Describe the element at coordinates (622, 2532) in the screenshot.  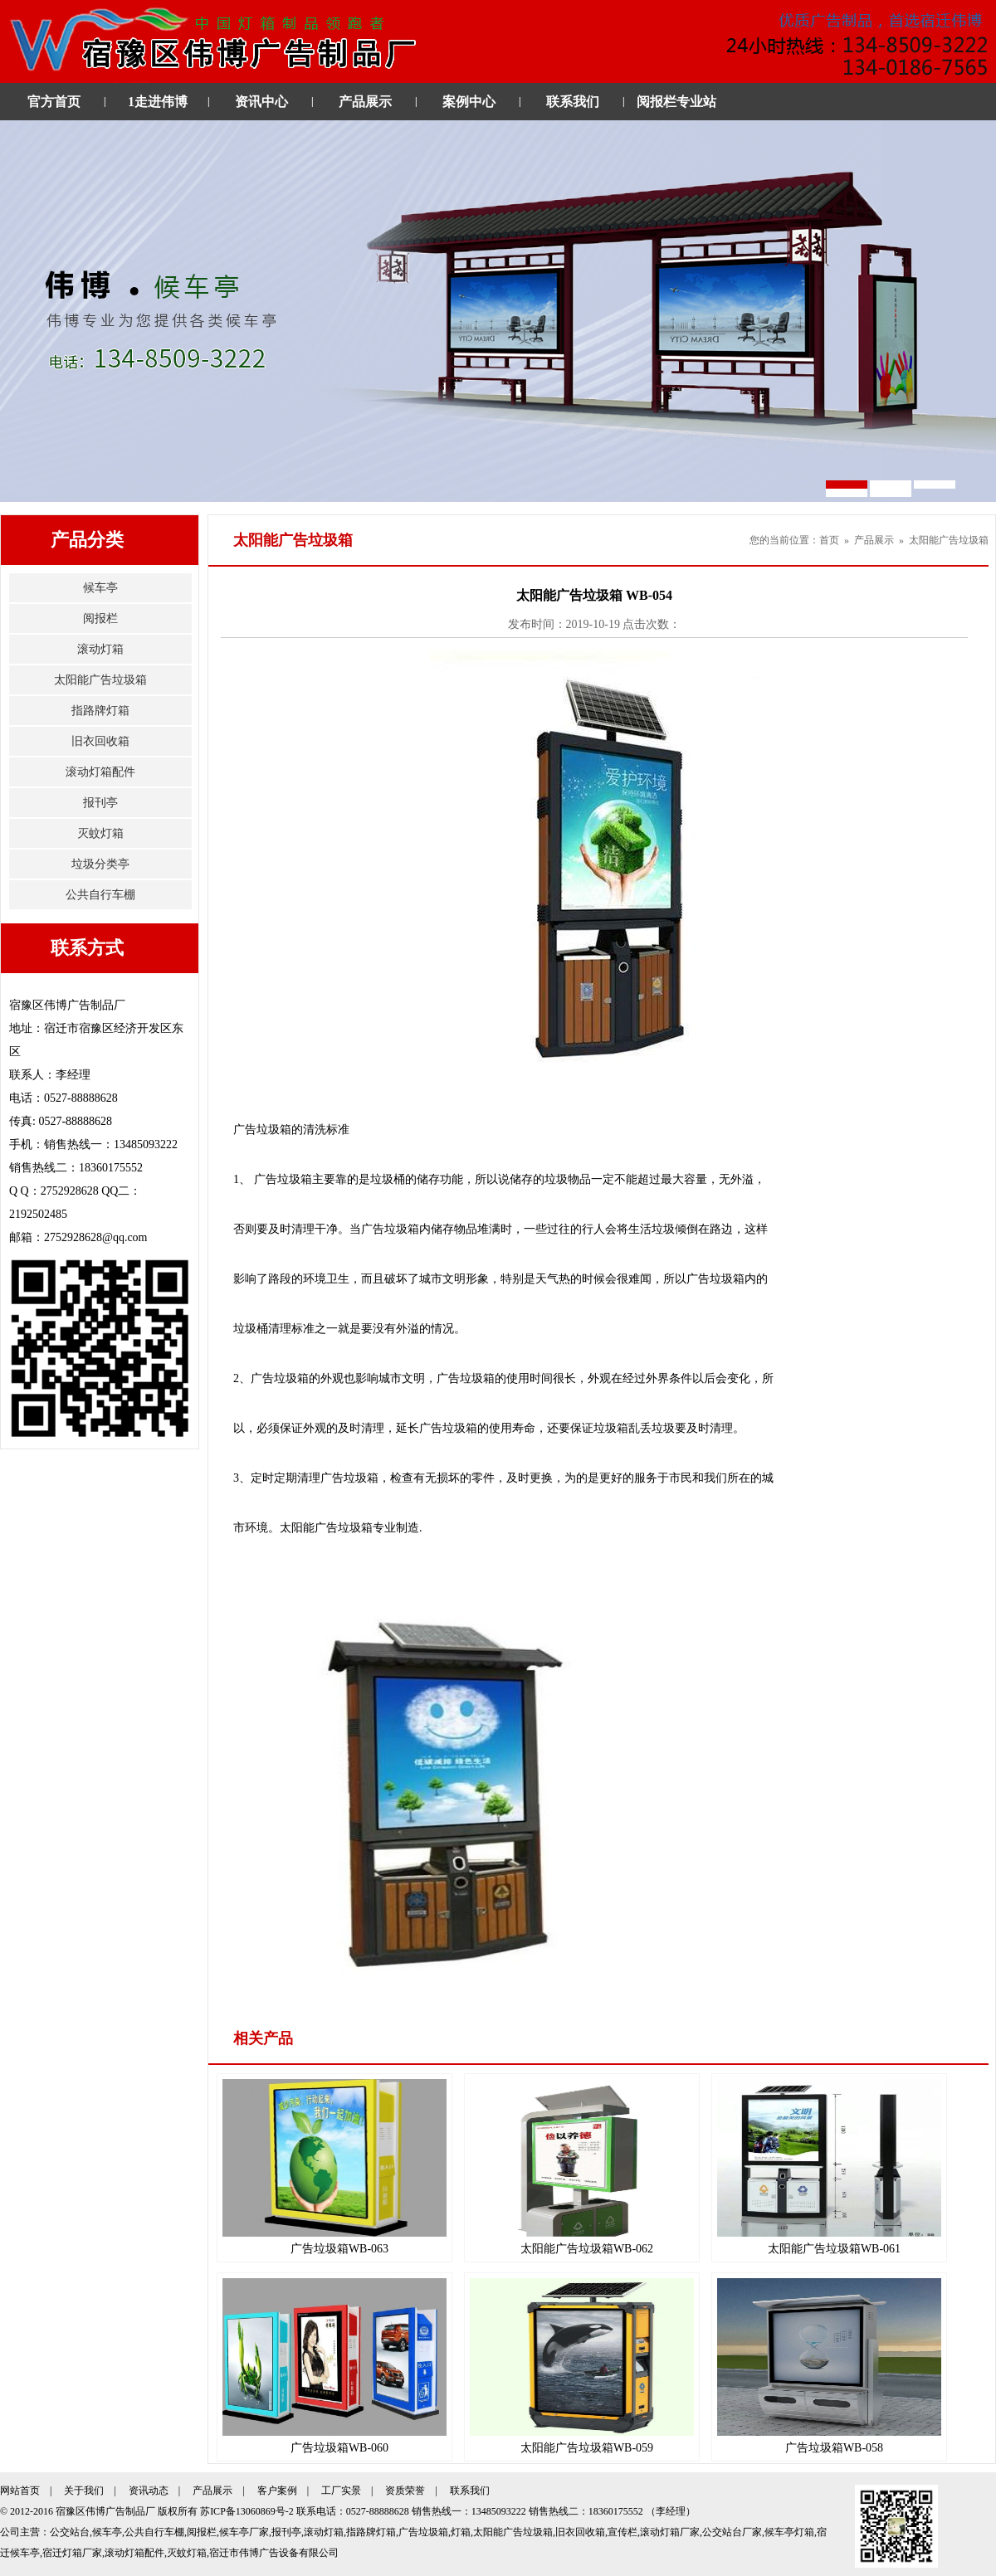
I see `宣传栏` at that location.